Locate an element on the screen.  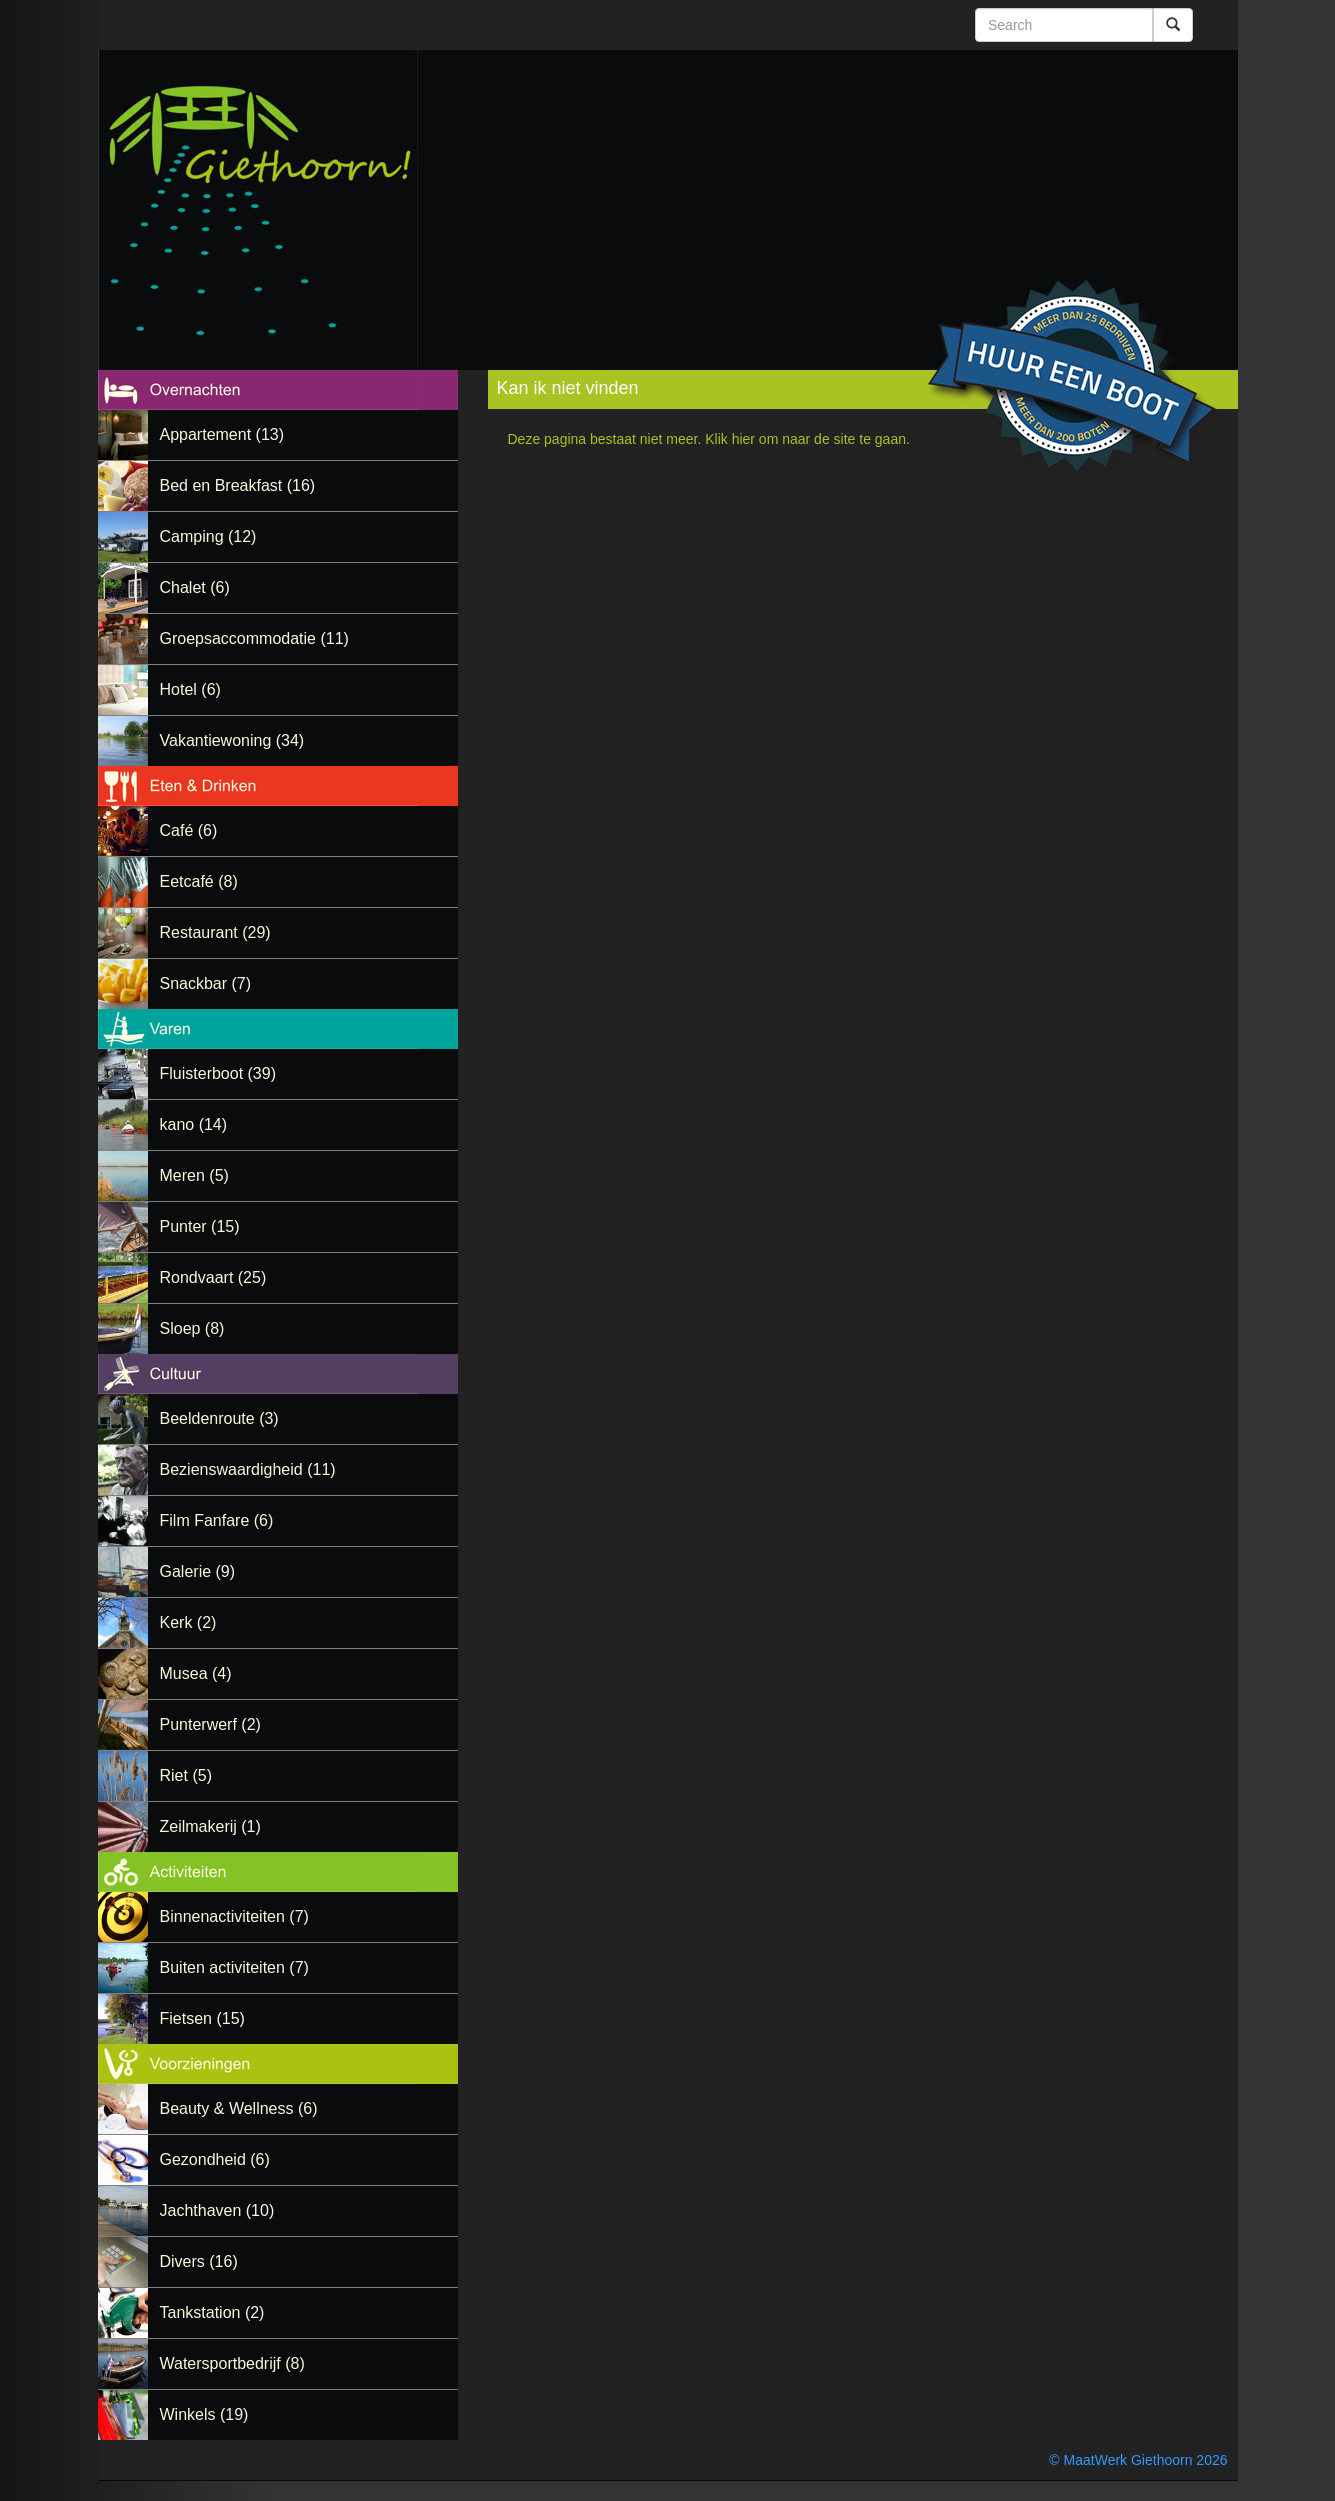
Binnenactiviteiten (7) is located at coordinates (234, 1916).